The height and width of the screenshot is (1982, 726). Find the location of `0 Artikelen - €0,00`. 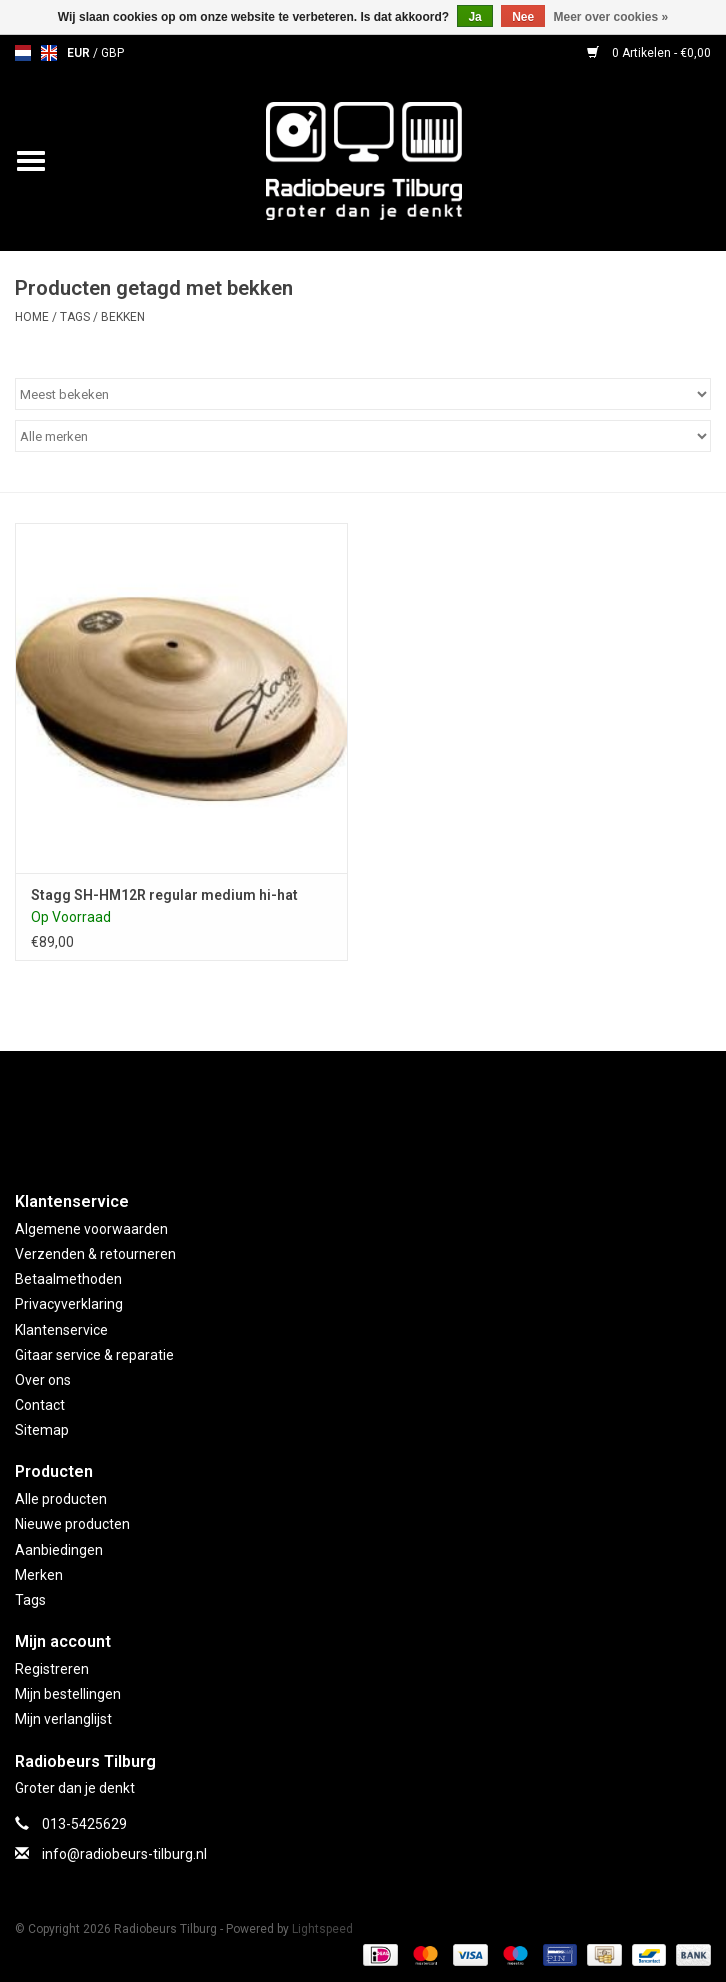

0 Artikelen - €0,00 is located at coordinates (649, 53).